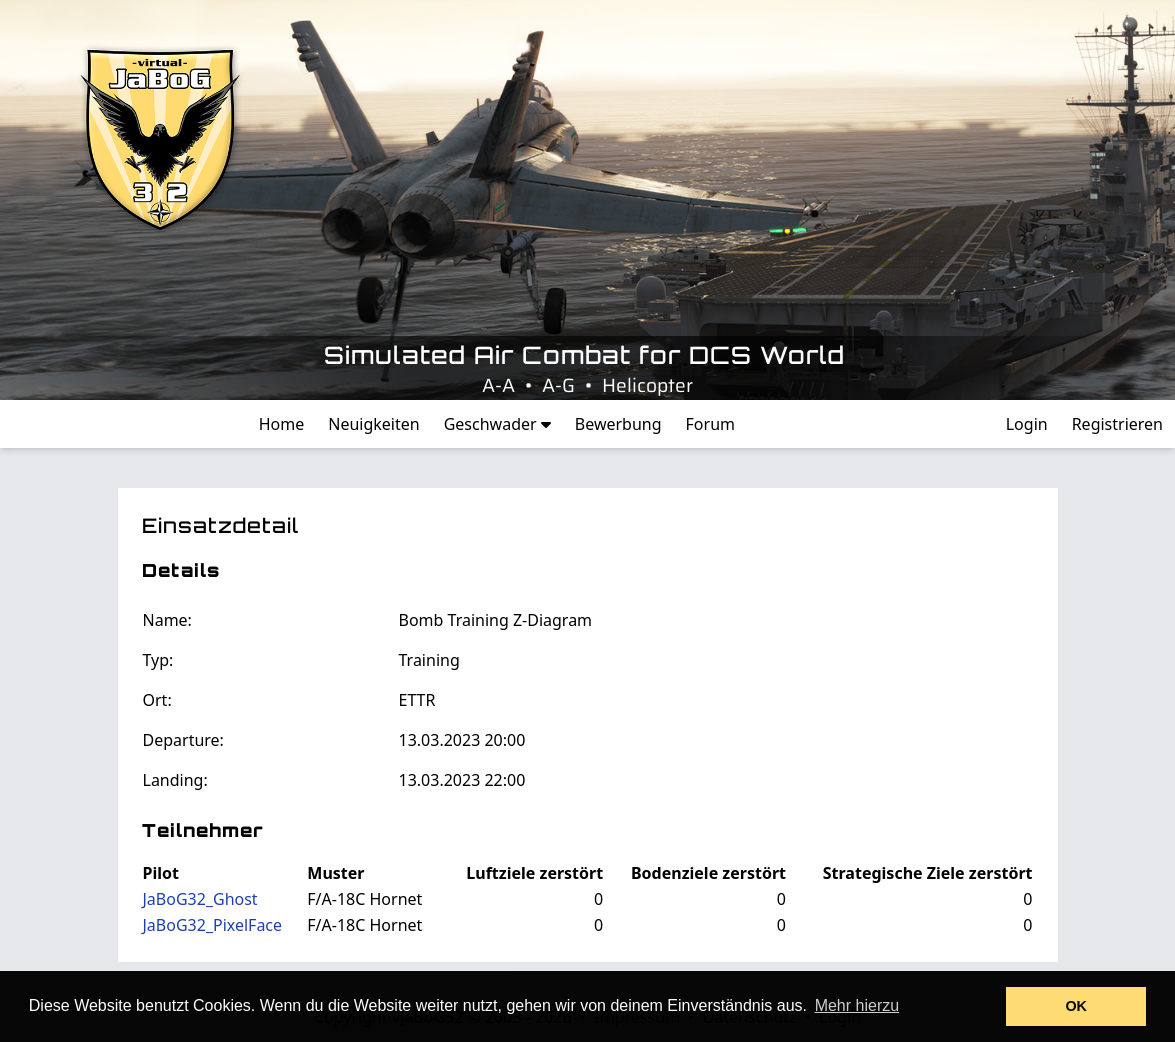 The image size is (1175, 1042). What do you see at coordinates (1027, 424) in the screenshot?
I see `Login` at bounding box center [1027, 424].